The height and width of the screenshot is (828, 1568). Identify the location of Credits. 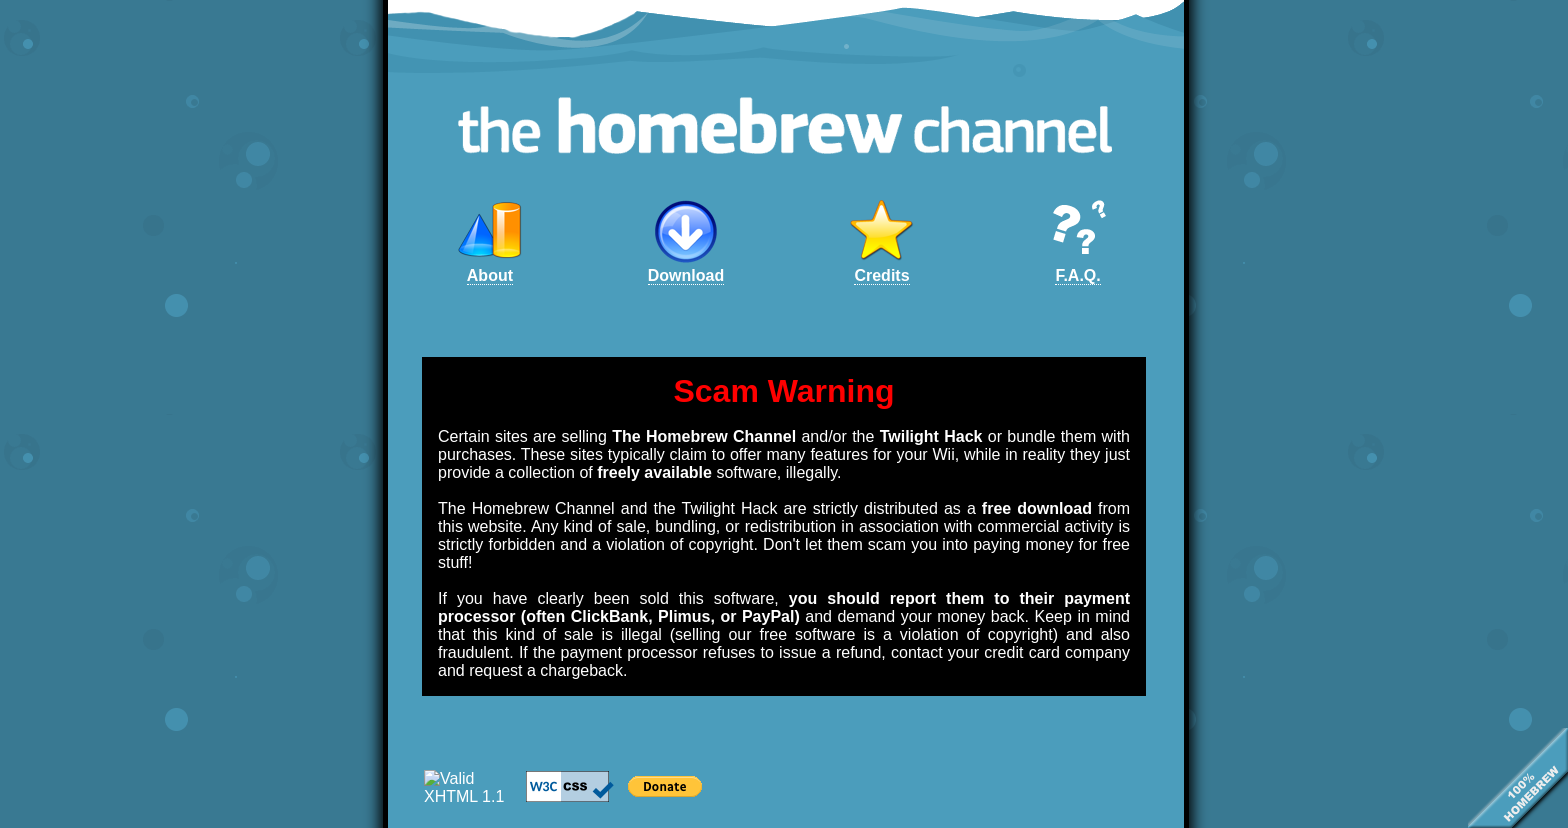
(881, 275).